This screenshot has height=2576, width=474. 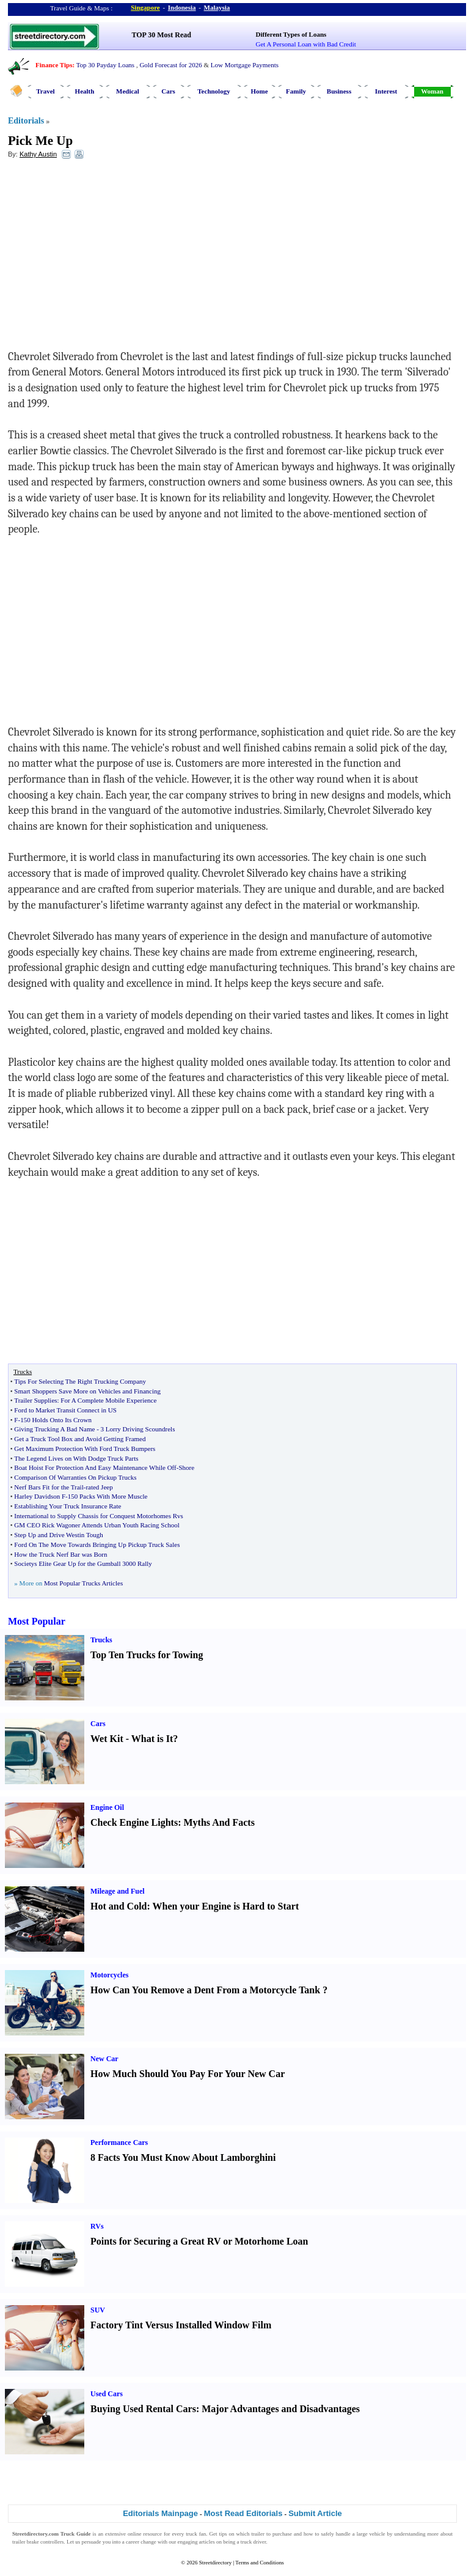 What do you see at coordinates (56, 1419) in the screenshot?
I see `150 Holds Onto Its Crown` at bounding box center [56, 1419].